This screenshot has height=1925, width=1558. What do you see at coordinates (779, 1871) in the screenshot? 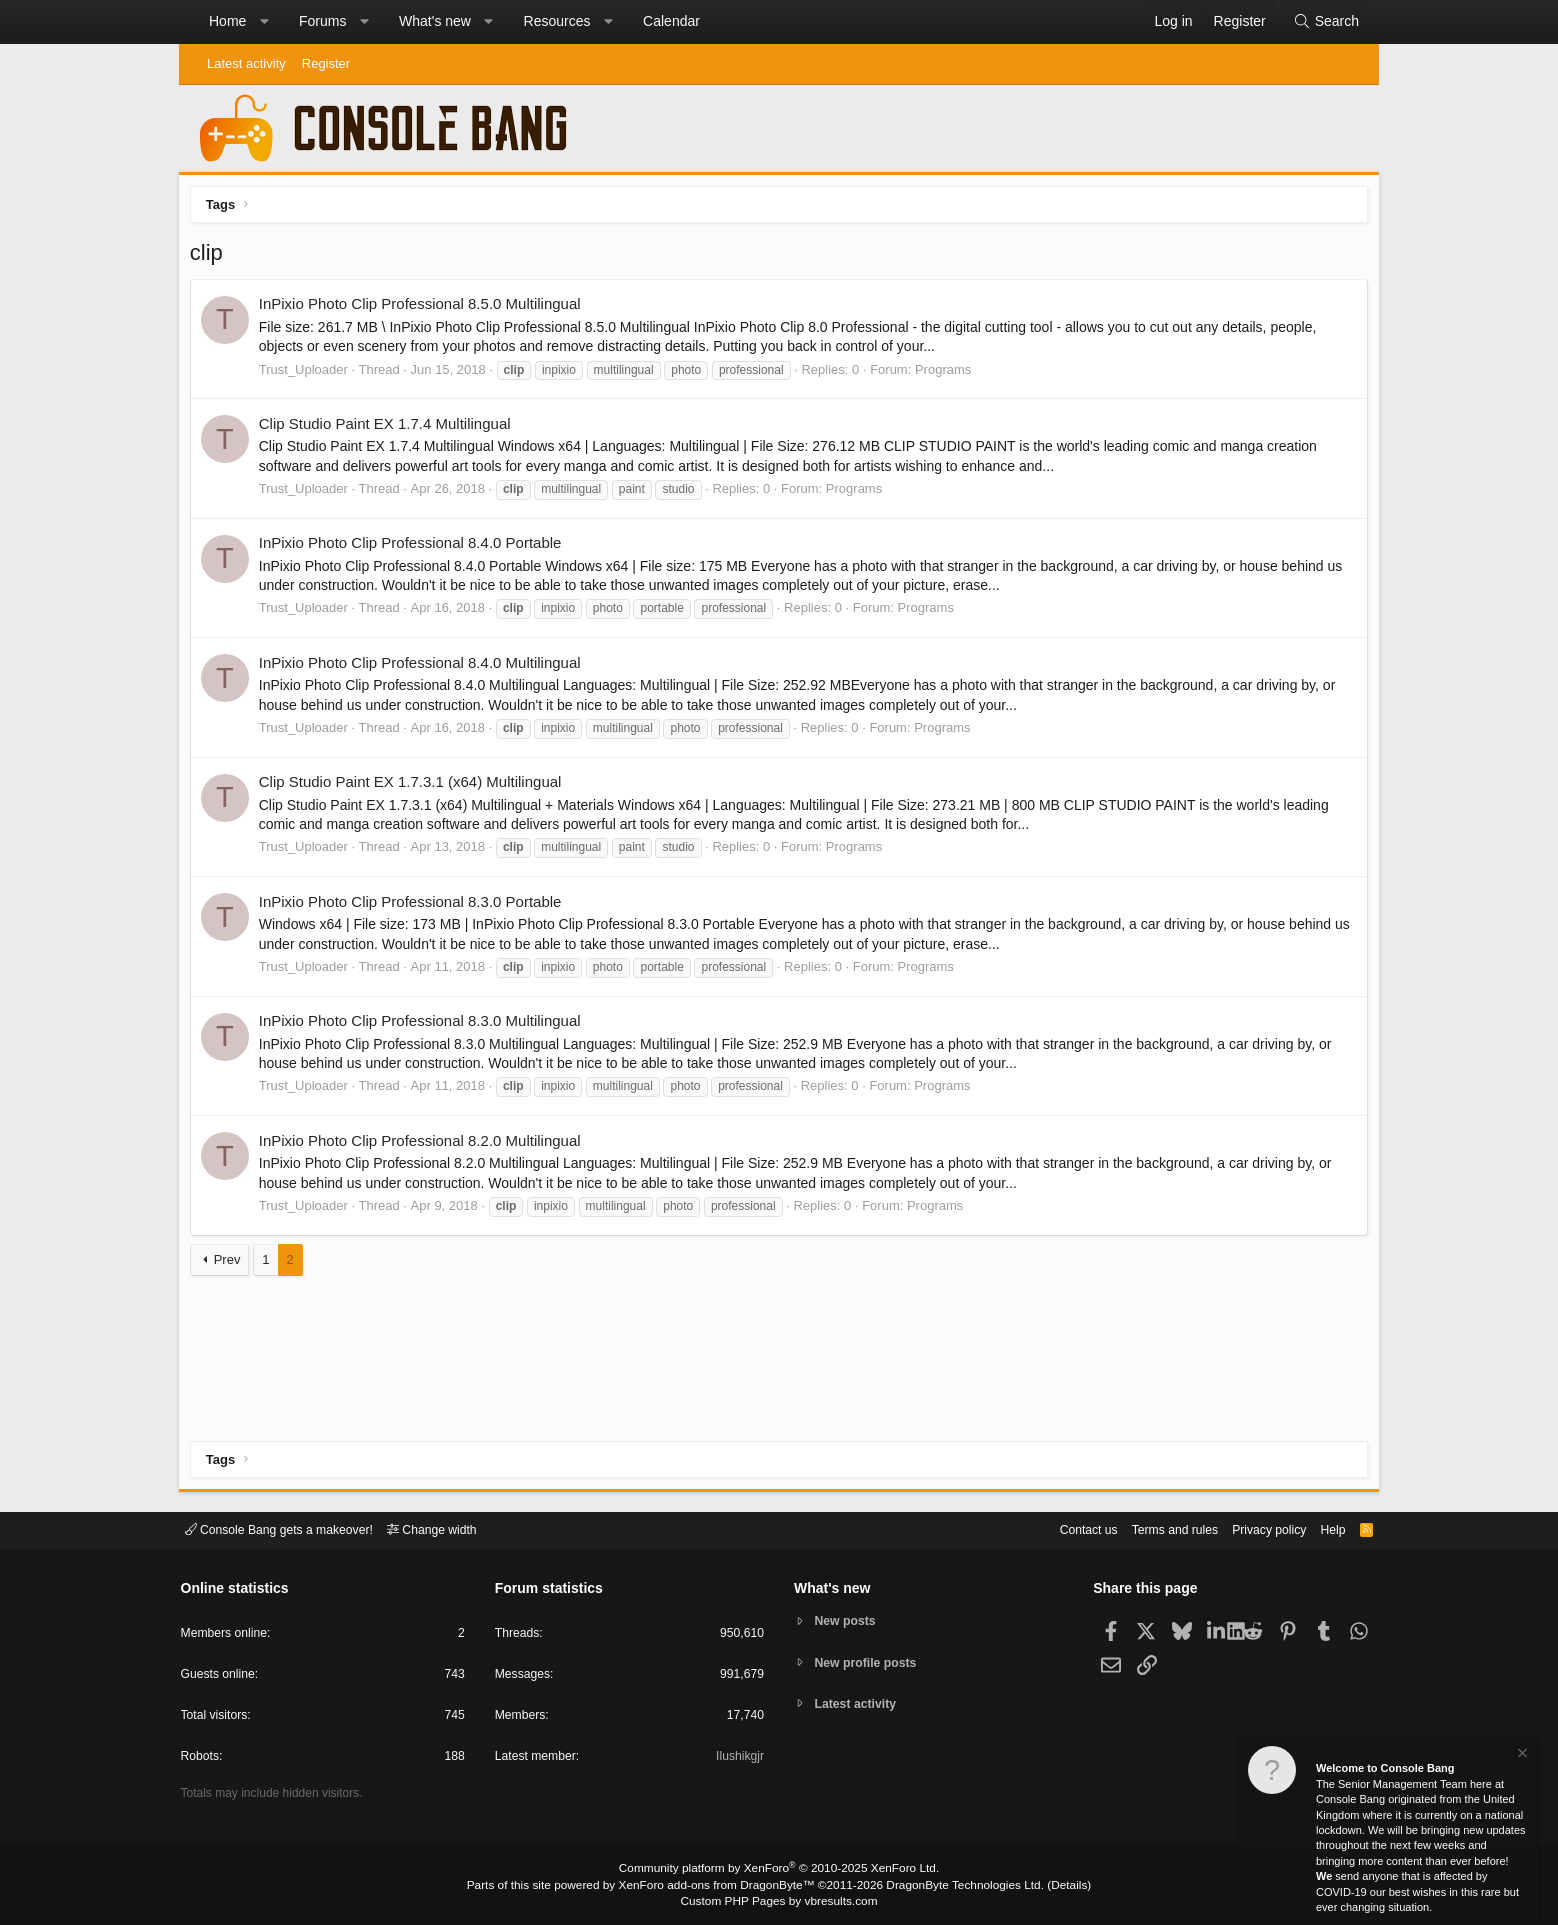
I see `Community platform by XenForo` at bounding box center [779, 1871].